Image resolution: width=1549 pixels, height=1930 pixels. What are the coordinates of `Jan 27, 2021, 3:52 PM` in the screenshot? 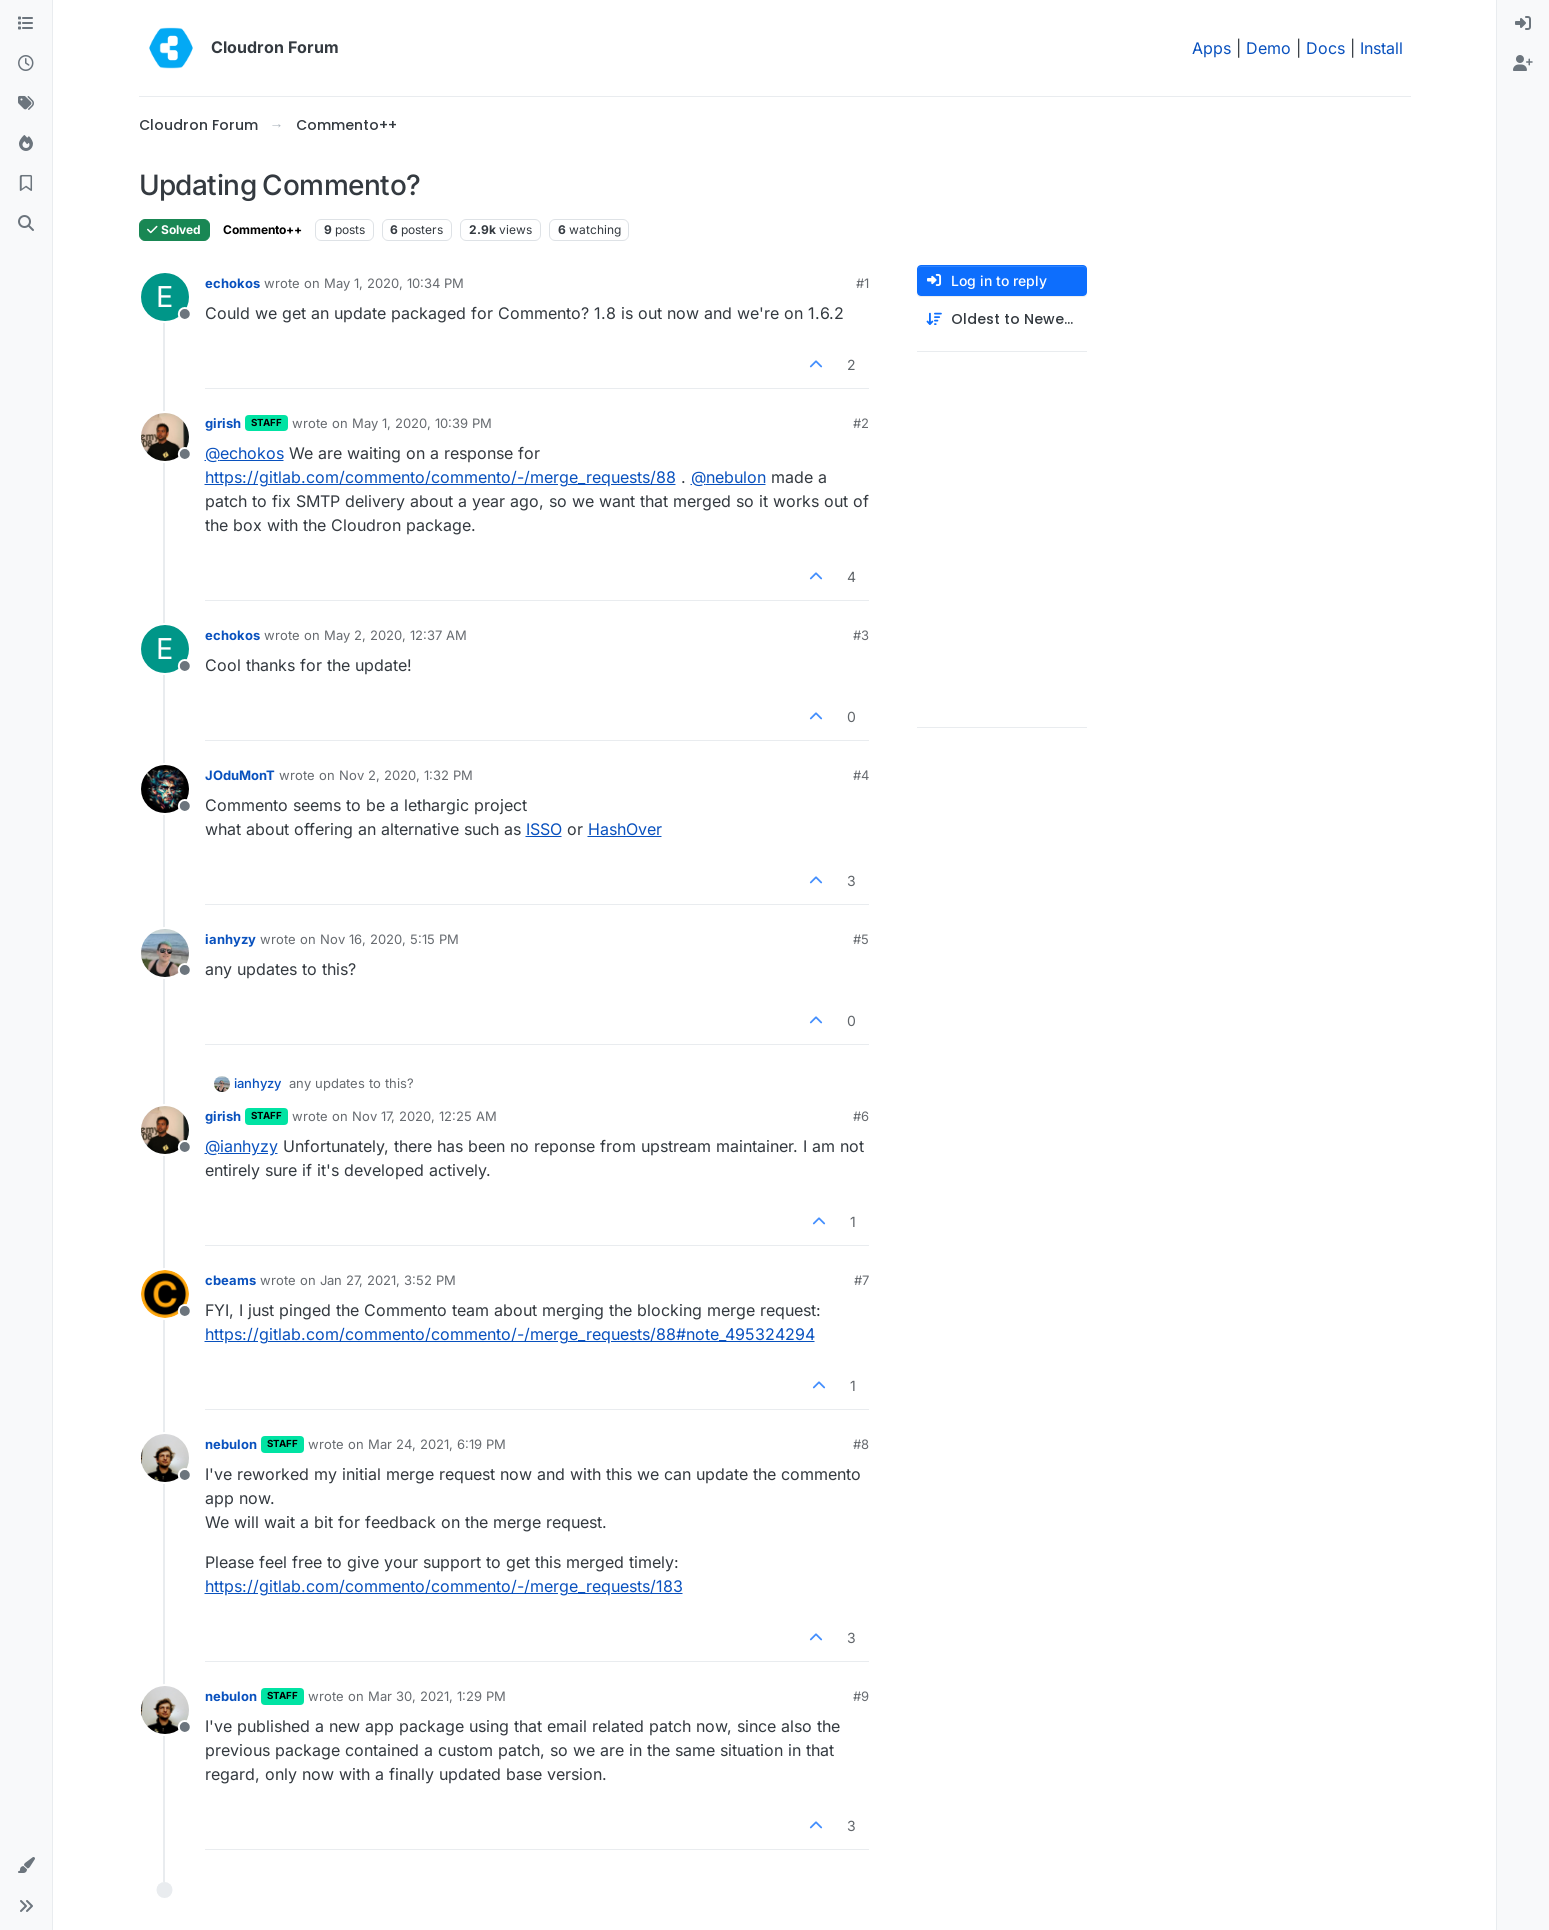 It's located at (388, 1280).